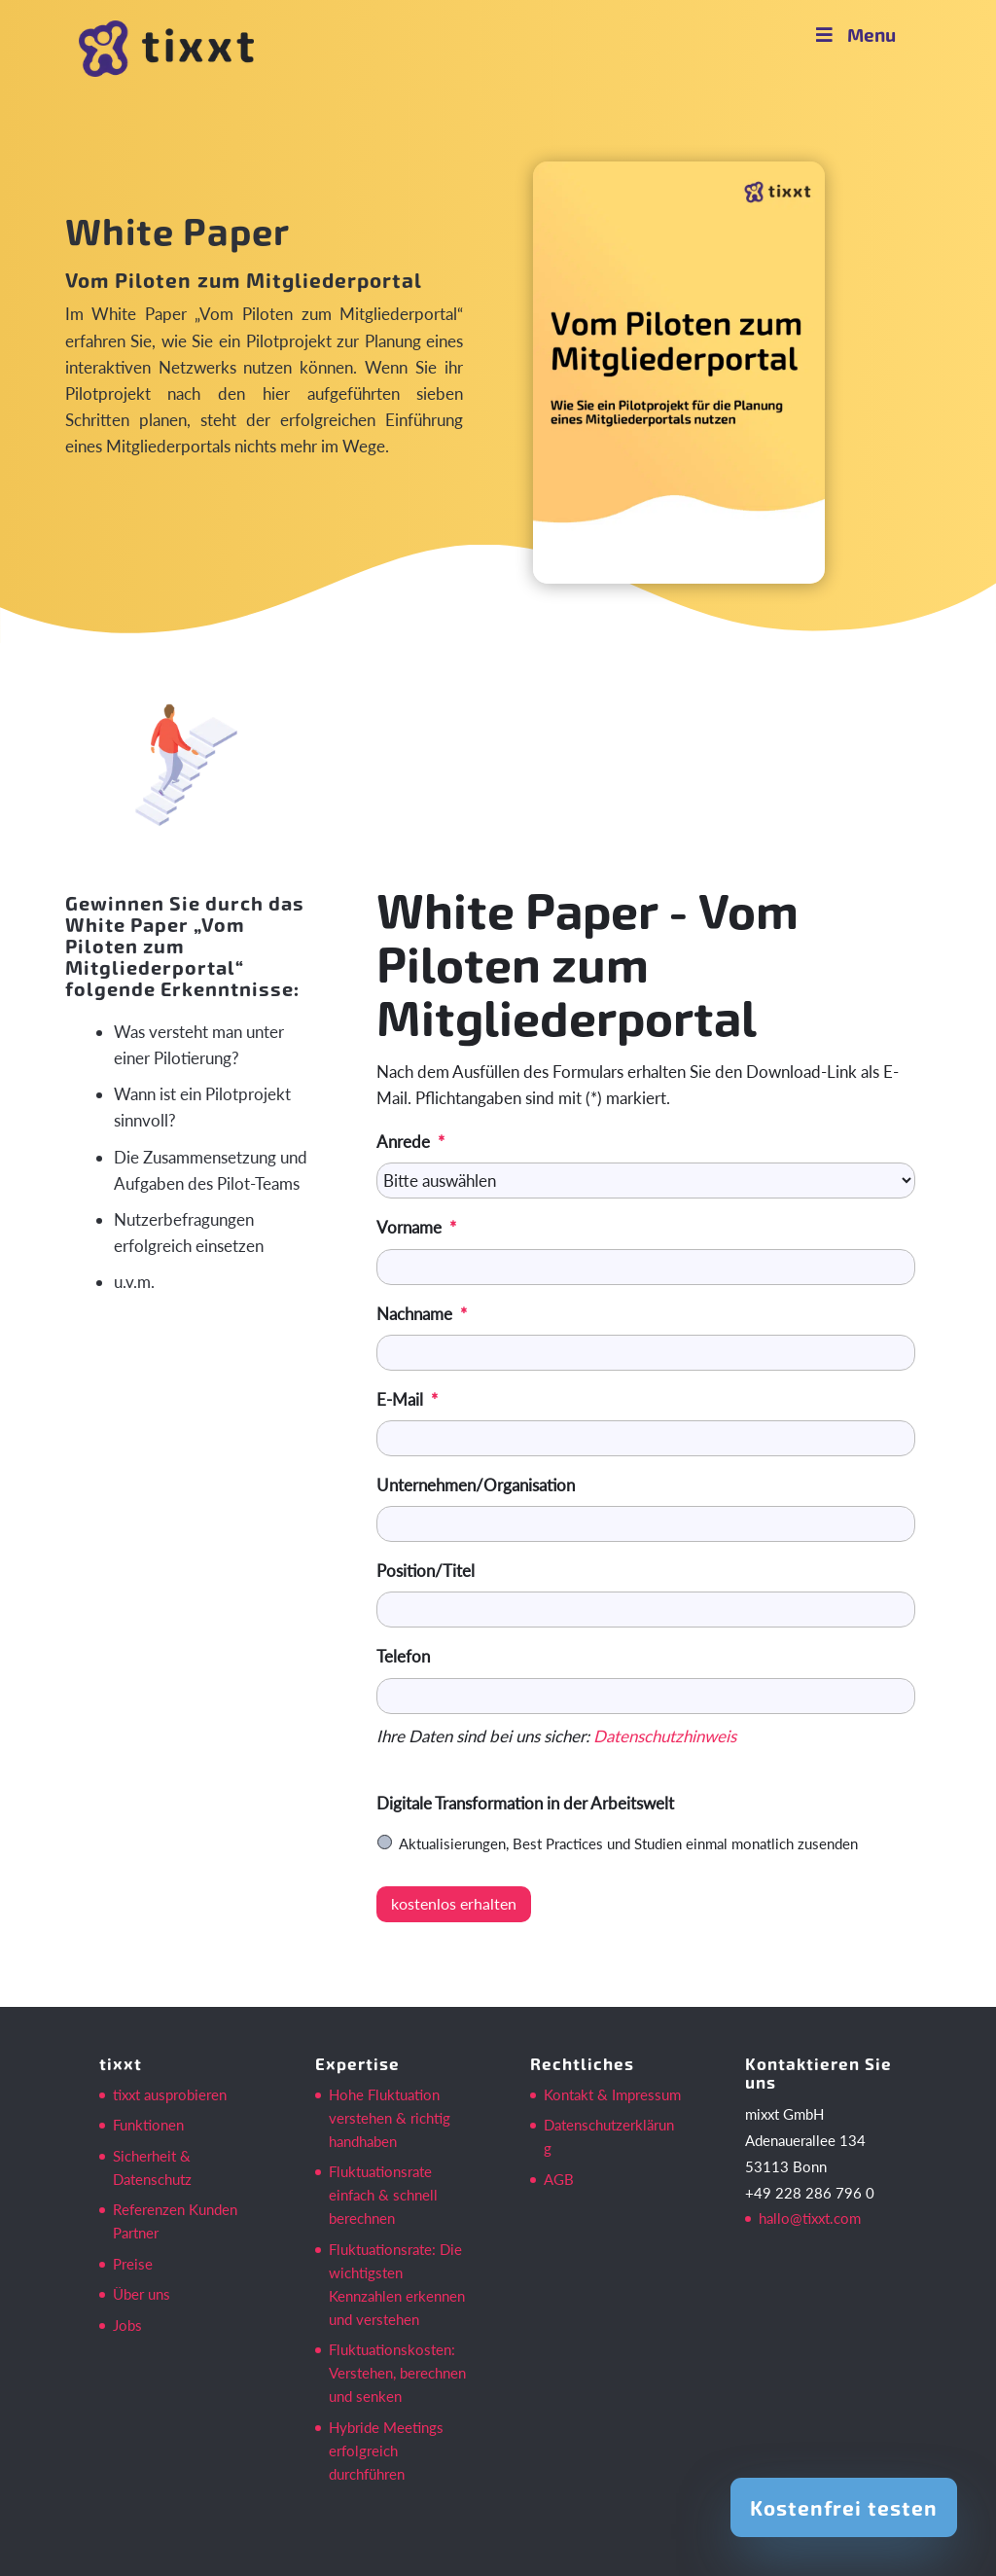  Describe the element at coordinates (854, 34) in the screenshot. I see `Menu` at that location.